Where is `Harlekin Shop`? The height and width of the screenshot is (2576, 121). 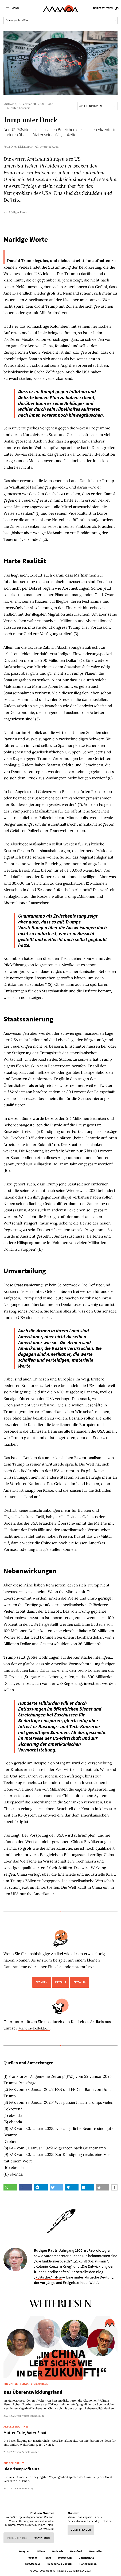 Harlekin Shop is located at coordinates (88, 2563).